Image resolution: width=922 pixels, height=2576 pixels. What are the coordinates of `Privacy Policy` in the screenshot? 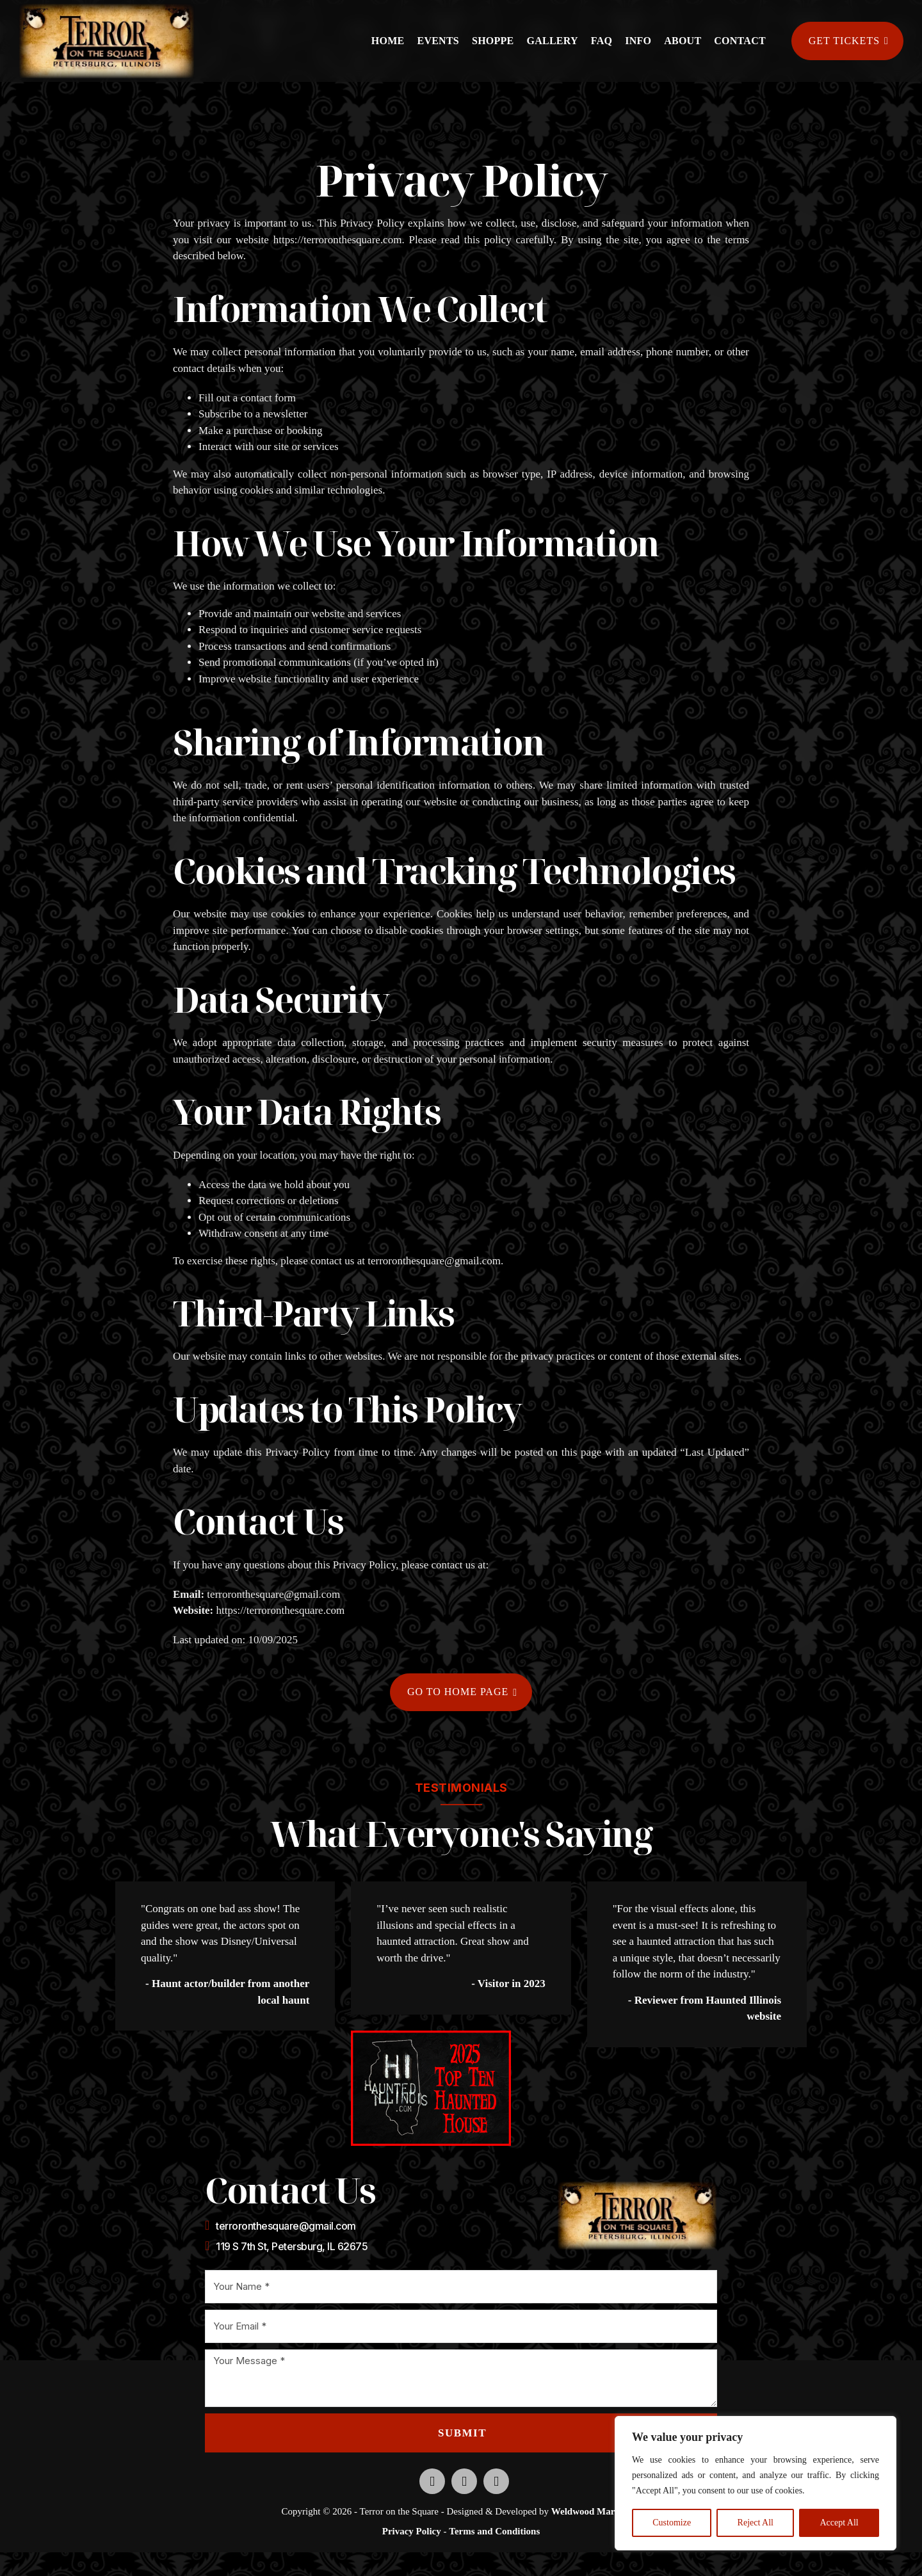 It's located at (411, 2532).